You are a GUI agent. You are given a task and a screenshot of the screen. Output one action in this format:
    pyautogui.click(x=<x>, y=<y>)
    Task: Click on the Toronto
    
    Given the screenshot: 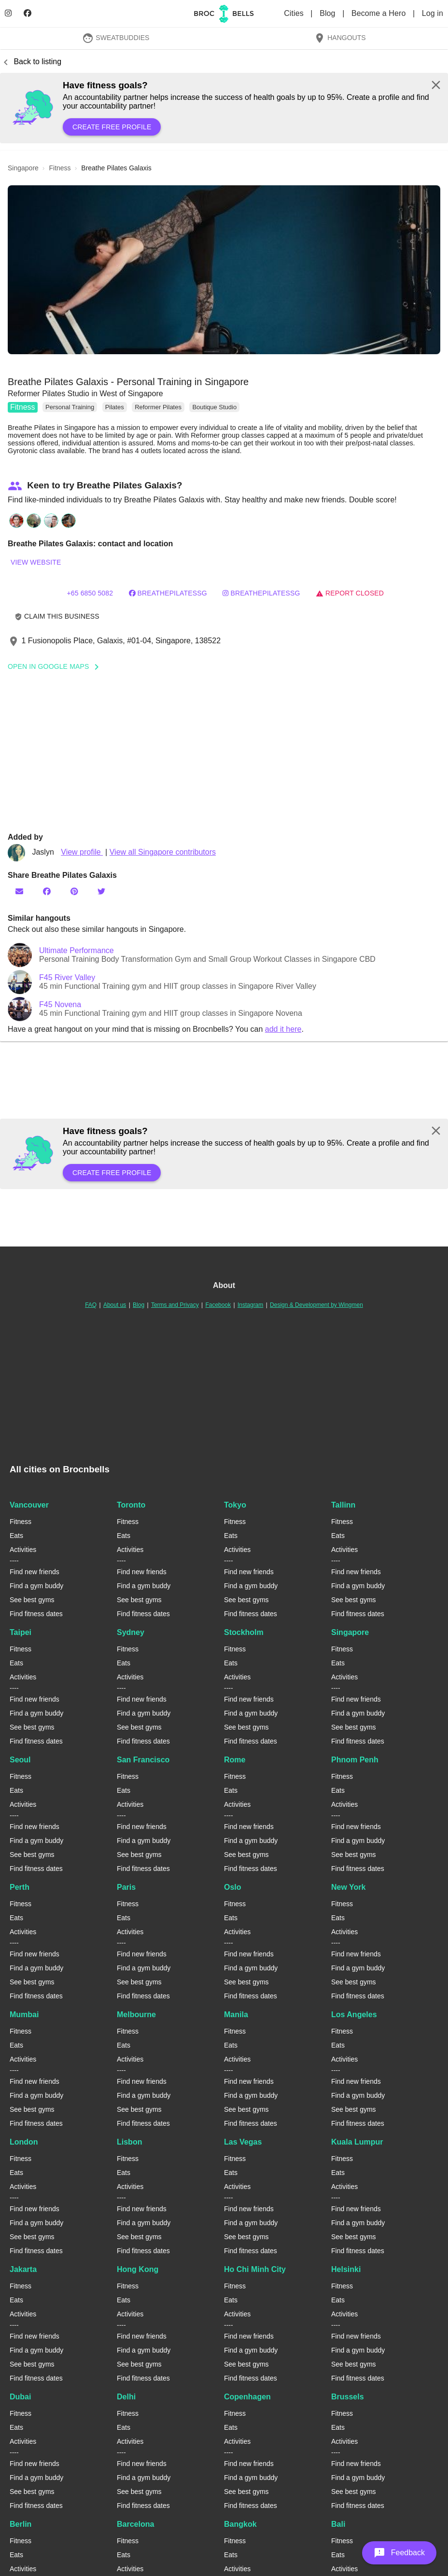 What is the action you would take?
    pyautogui.click(x=131, y=1505)
    